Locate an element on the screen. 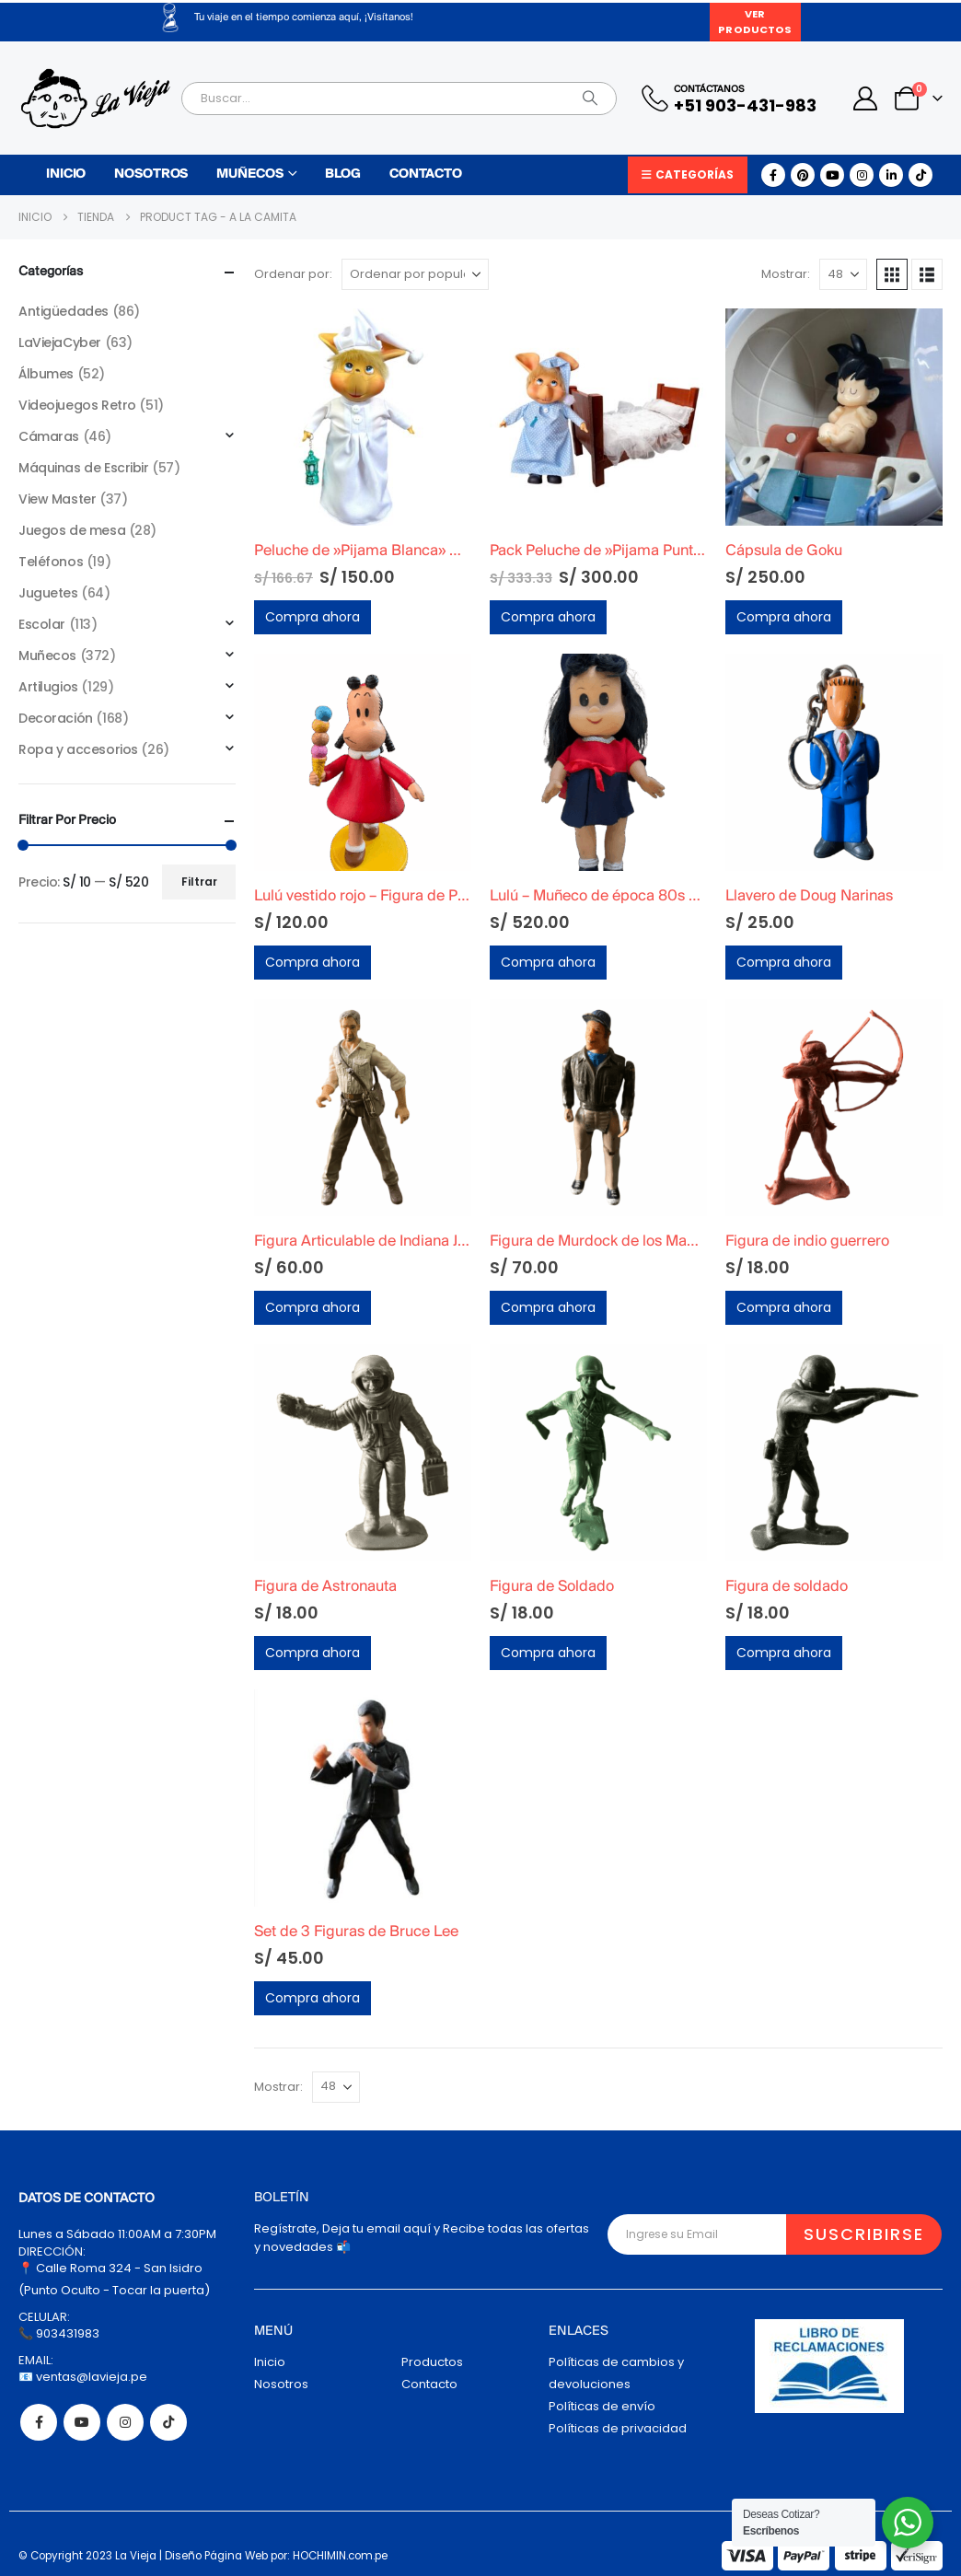  Máquinas de Escribir is located at coordinates (83, 467).